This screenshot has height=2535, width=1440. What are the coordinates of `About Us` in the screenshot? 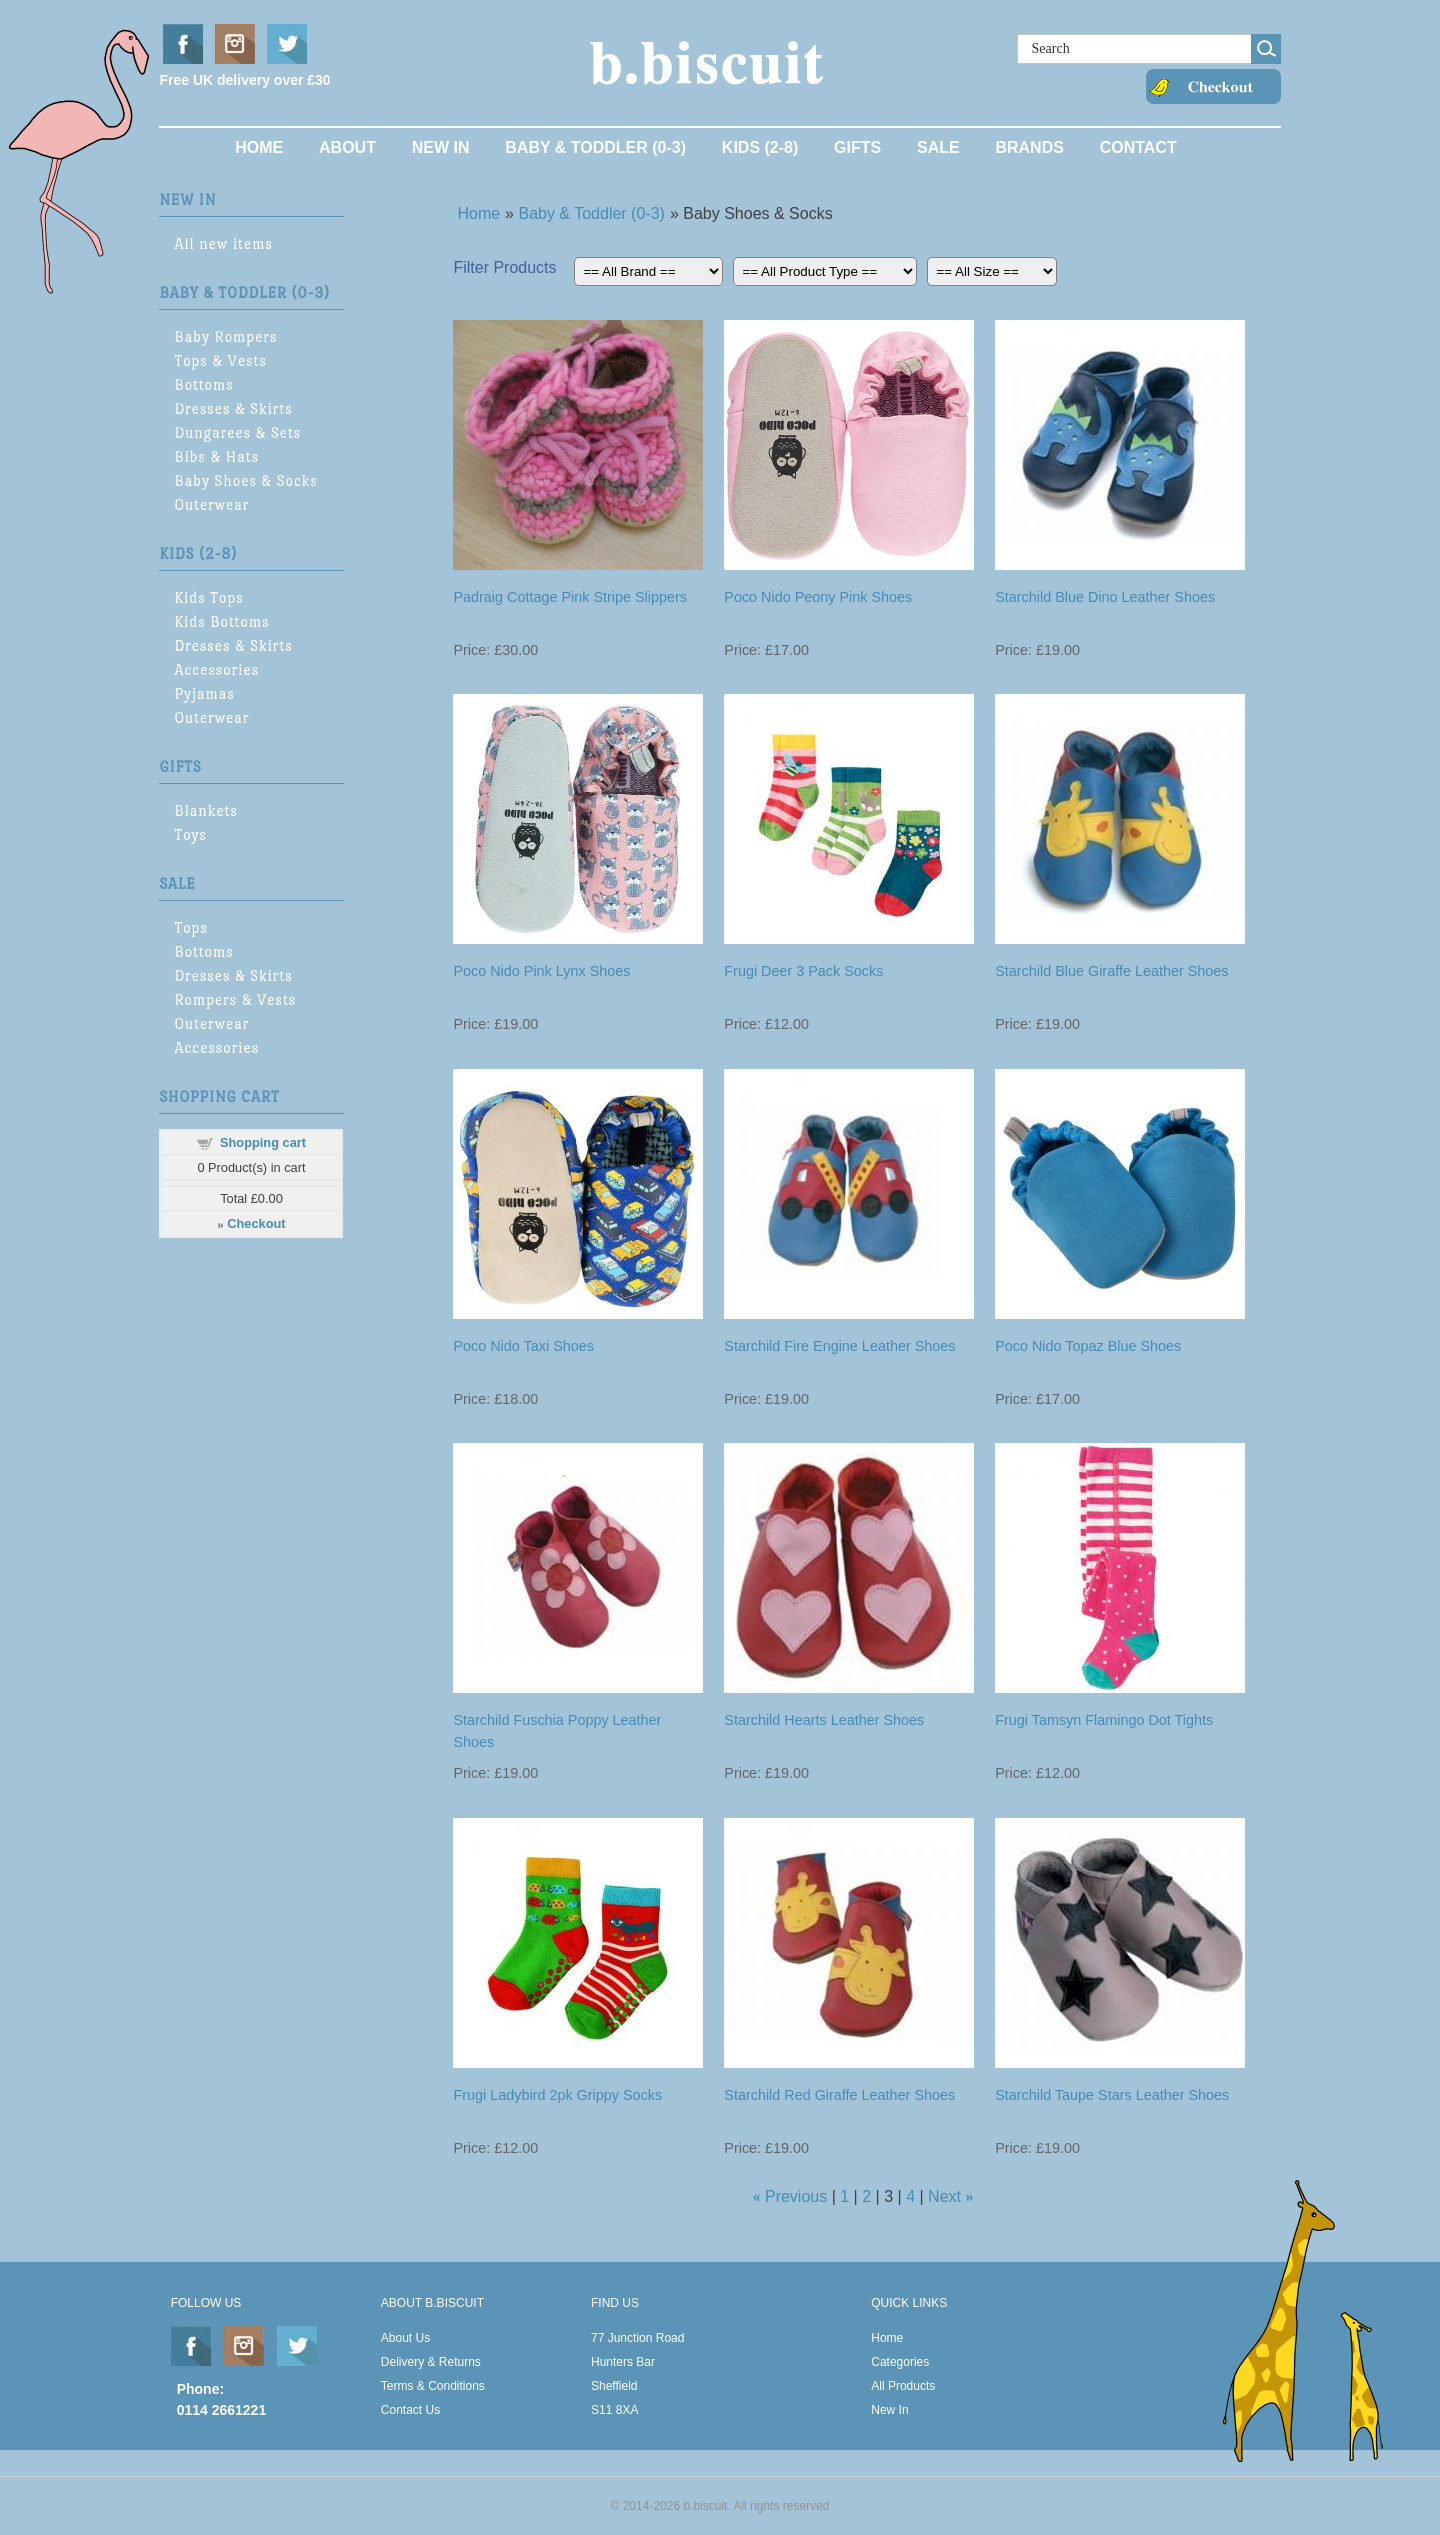 It's located at (405, 2338).